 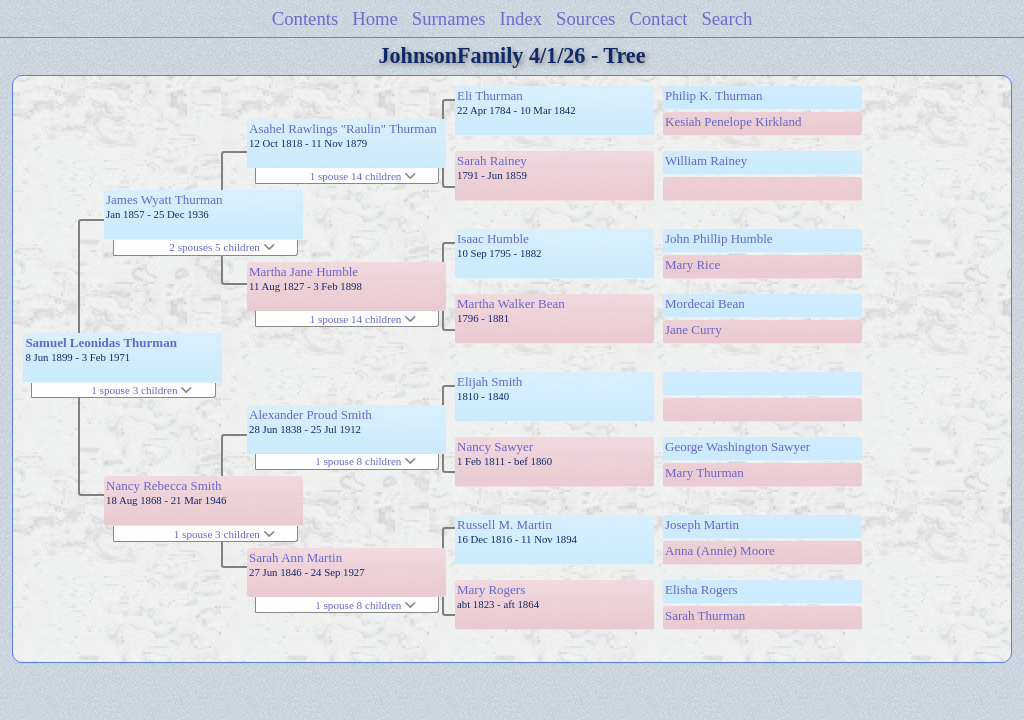 What do you see at coordinates (489, 381) in the screenshot?
I see `Elijah Smith` at bounding box center [489, 381].